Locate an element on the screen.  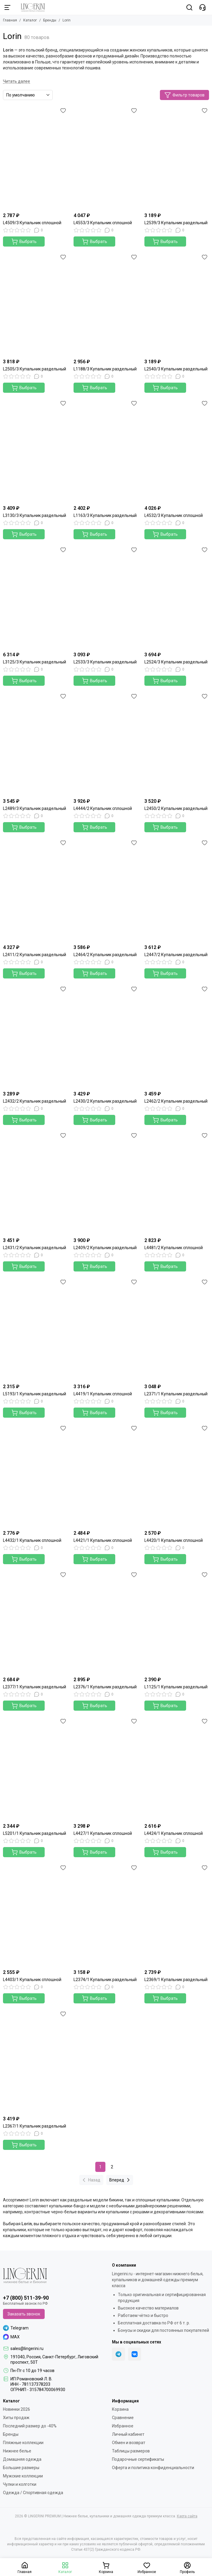
[L2430/2 Купальник раздельный] is located at coordinates (106, 1036).